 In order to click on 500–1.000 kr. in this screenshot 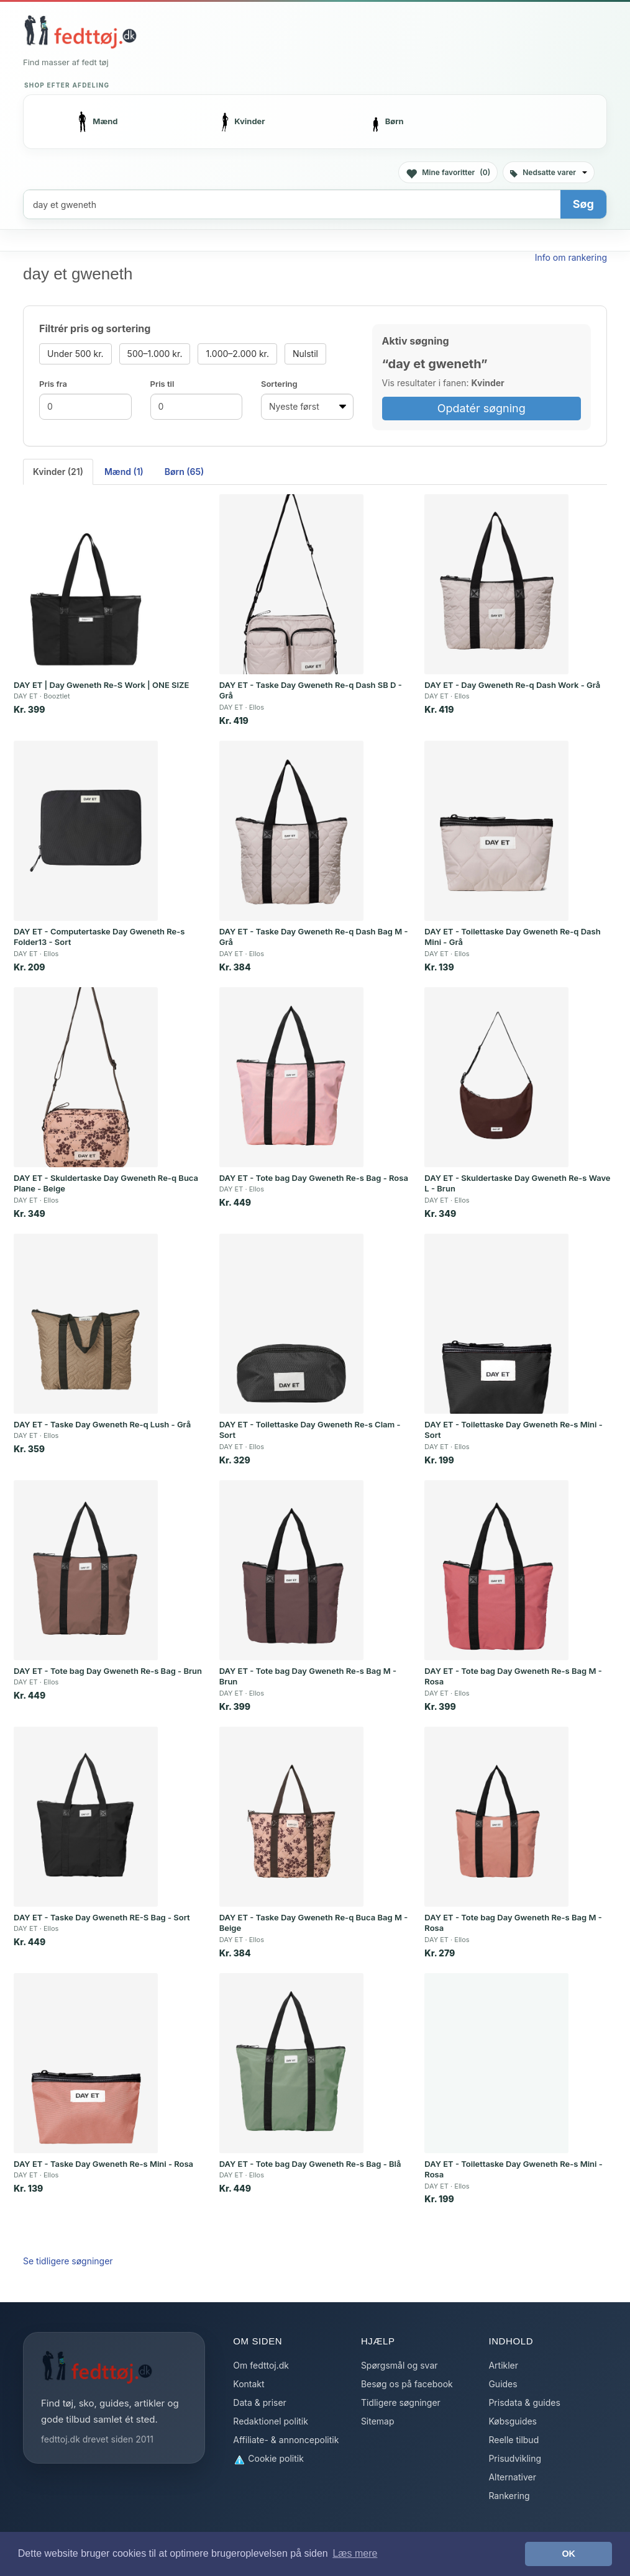, I will do `click(155, 353)`.